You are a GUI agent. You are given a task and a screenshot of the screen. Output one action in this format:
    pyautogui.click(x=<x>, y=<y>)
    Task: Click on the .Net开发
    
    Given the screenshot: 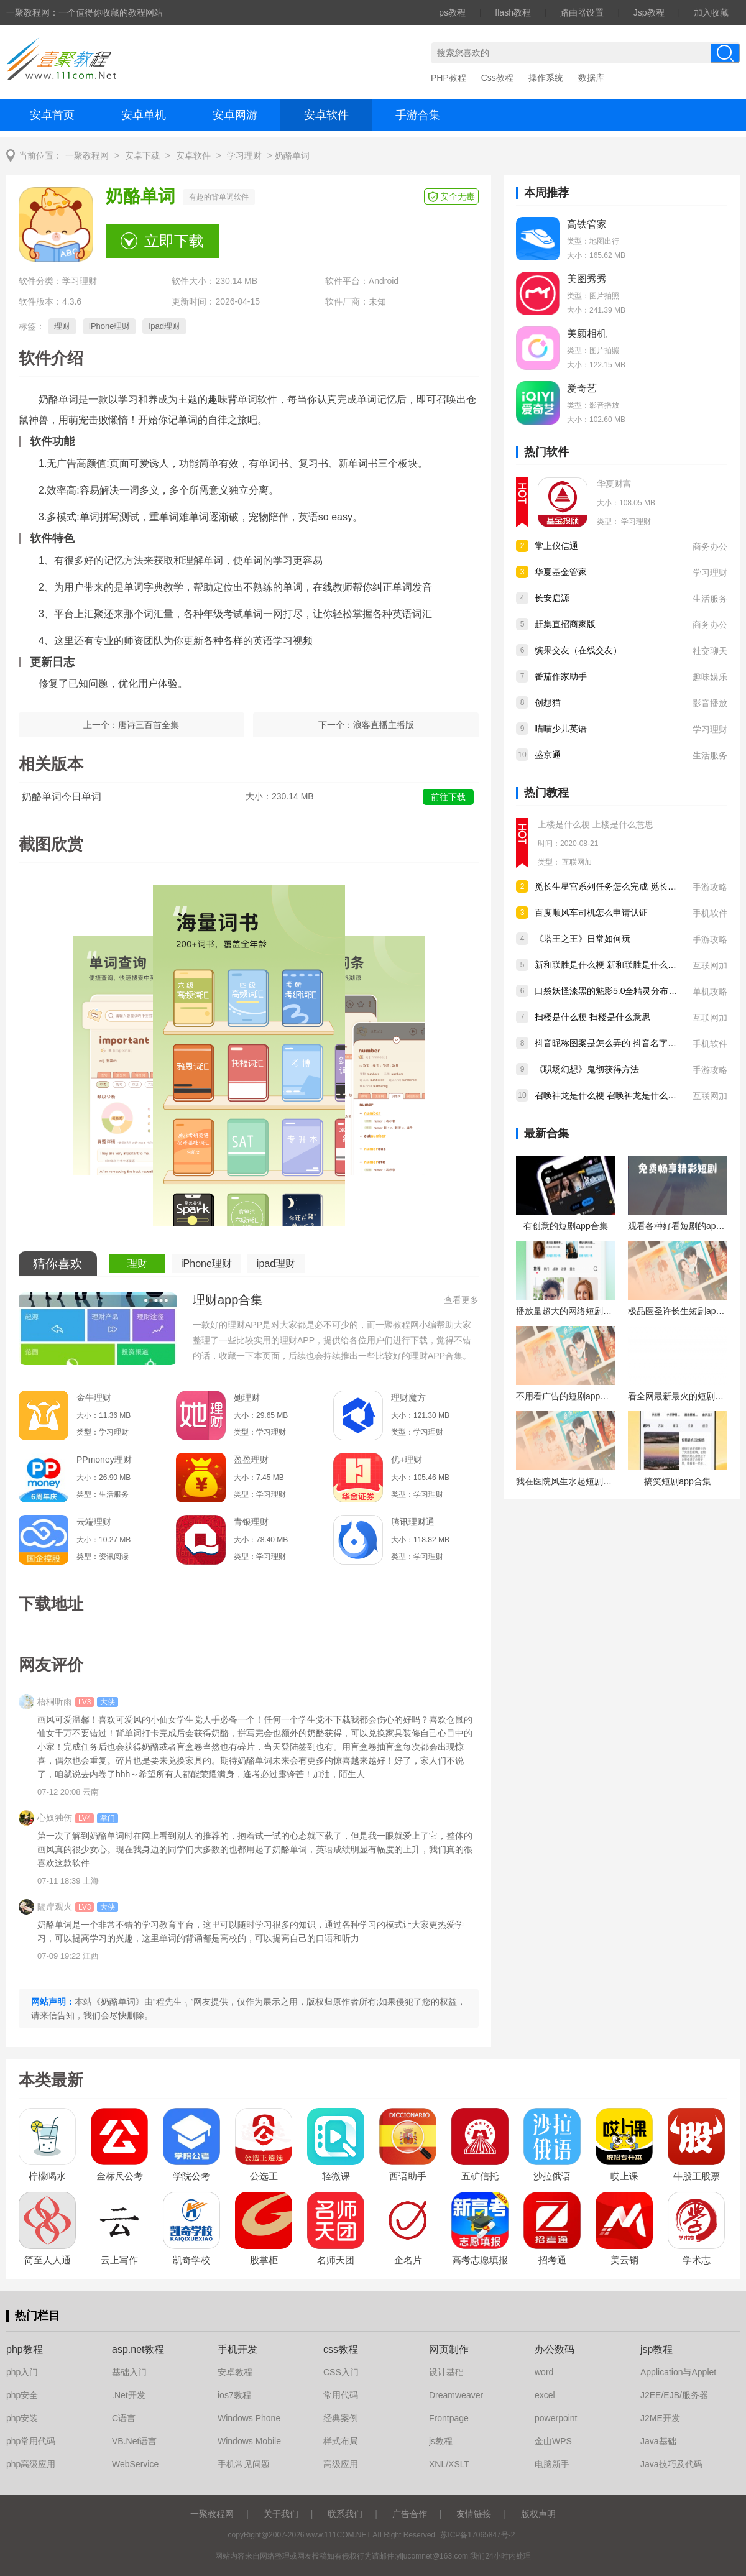 What is the action you would take?
    pyautogui.click(x=128, y=2395)
    